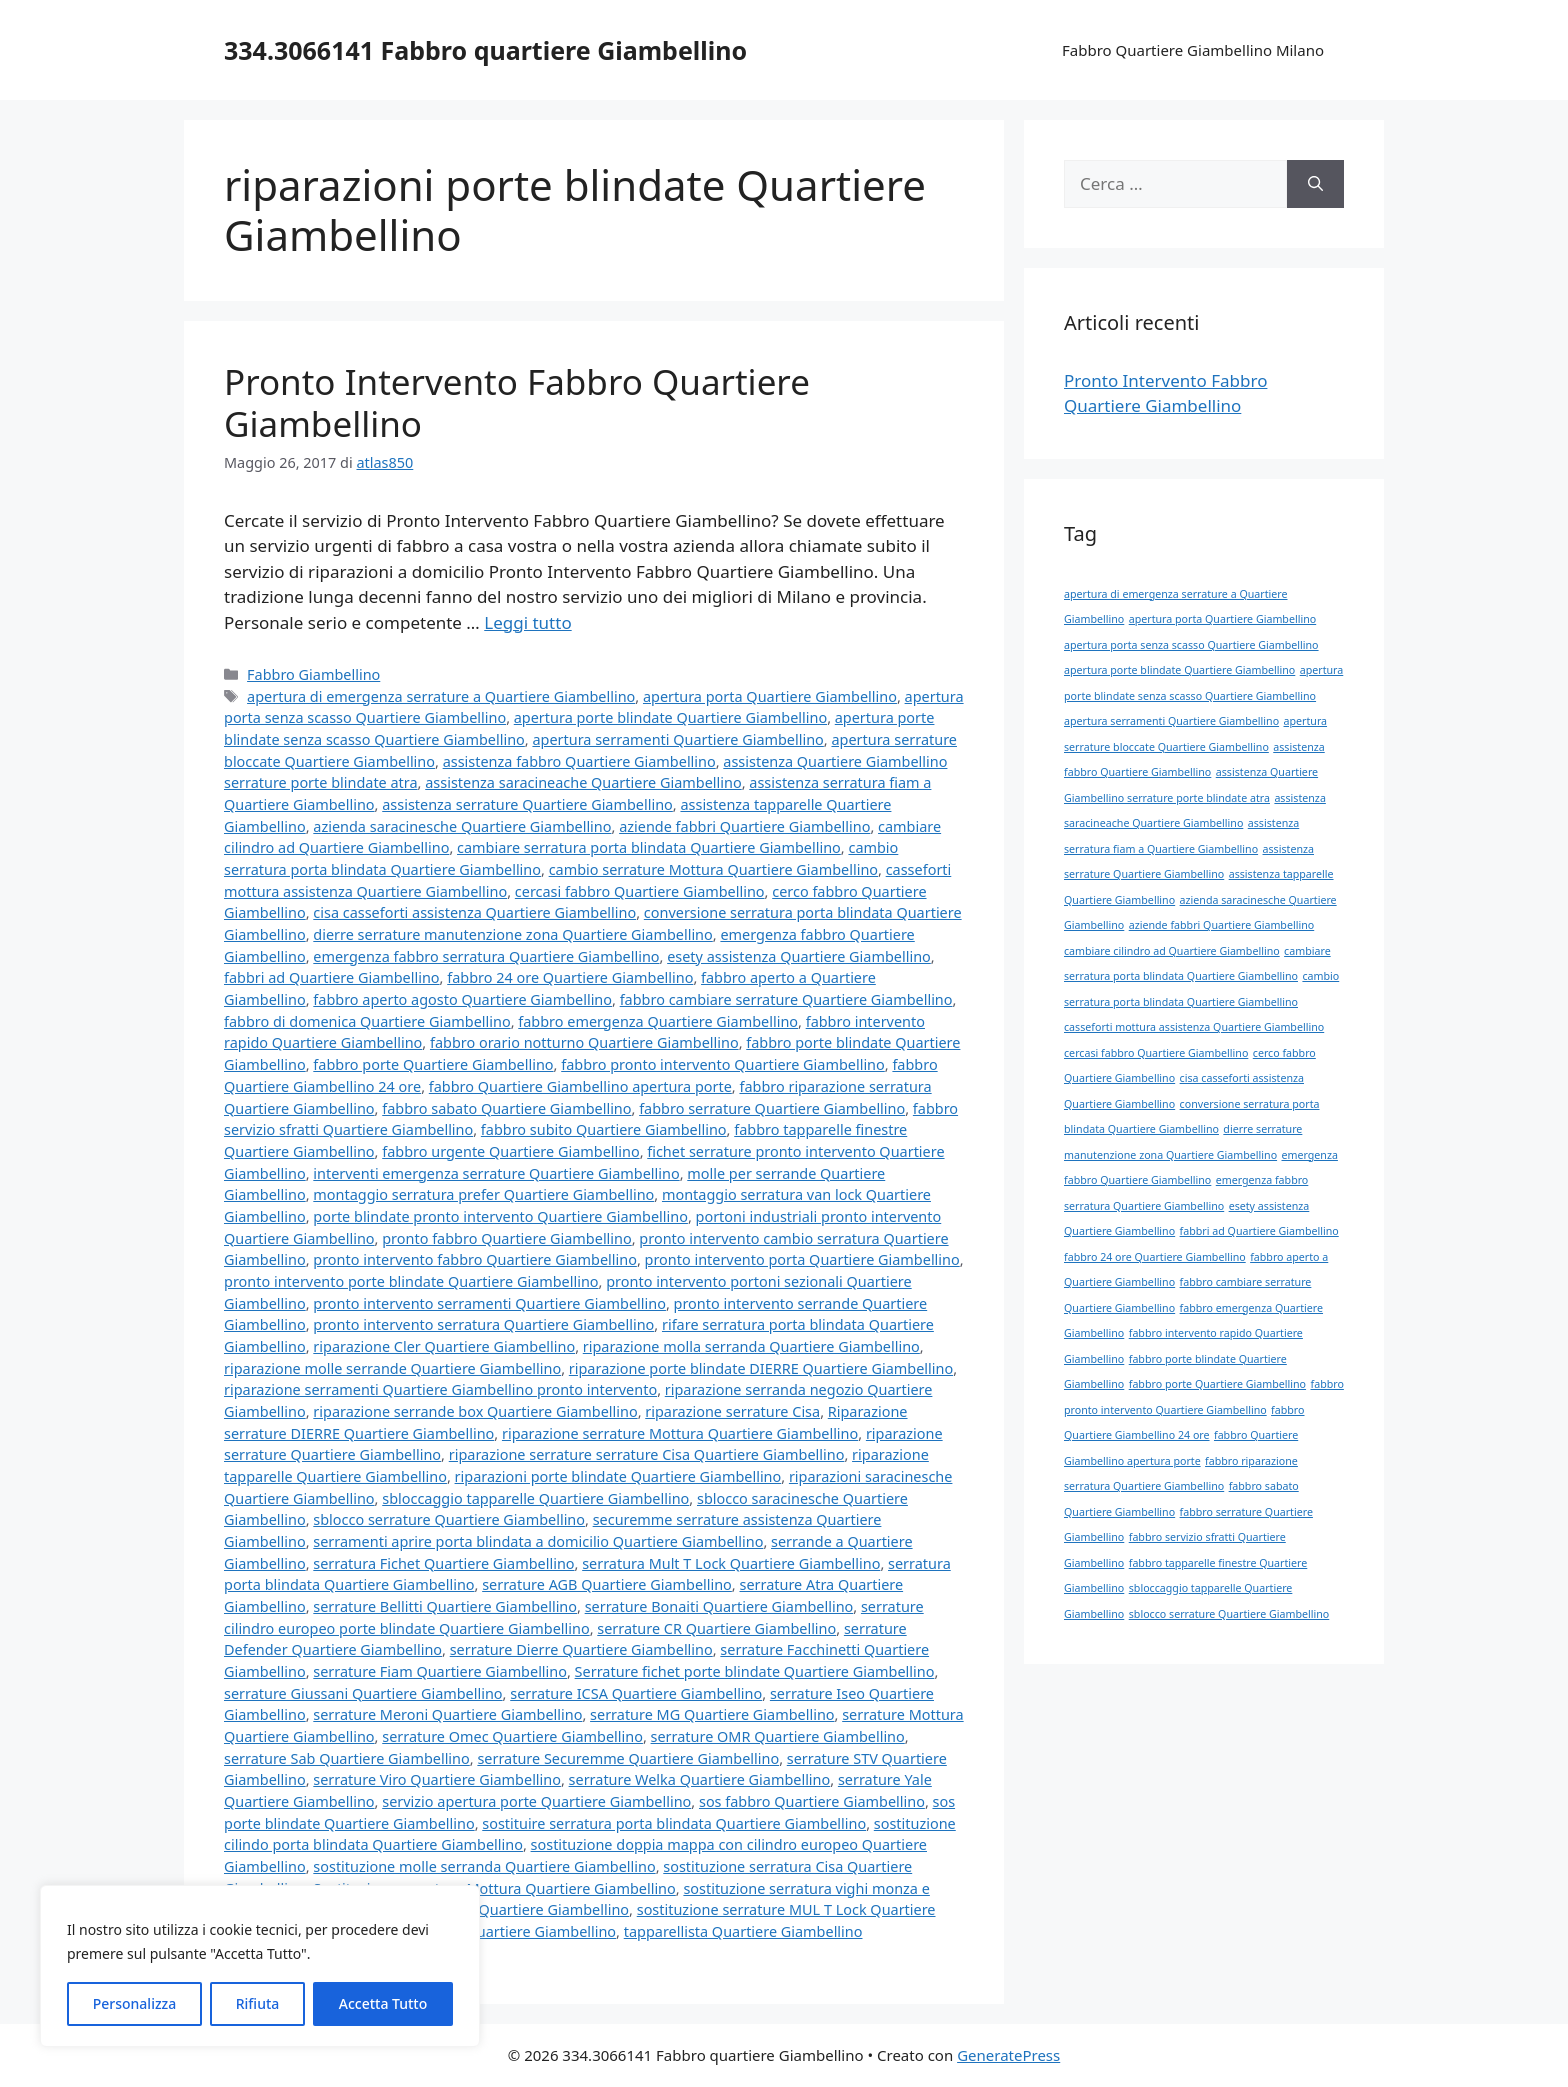 This screenshot has width=1568, height=2087. What do you see at coordinates (510, 1151) in the screenshot?
I see `fabbro urgente Quartiere Giambellino` at bounding box center [510, 1151].